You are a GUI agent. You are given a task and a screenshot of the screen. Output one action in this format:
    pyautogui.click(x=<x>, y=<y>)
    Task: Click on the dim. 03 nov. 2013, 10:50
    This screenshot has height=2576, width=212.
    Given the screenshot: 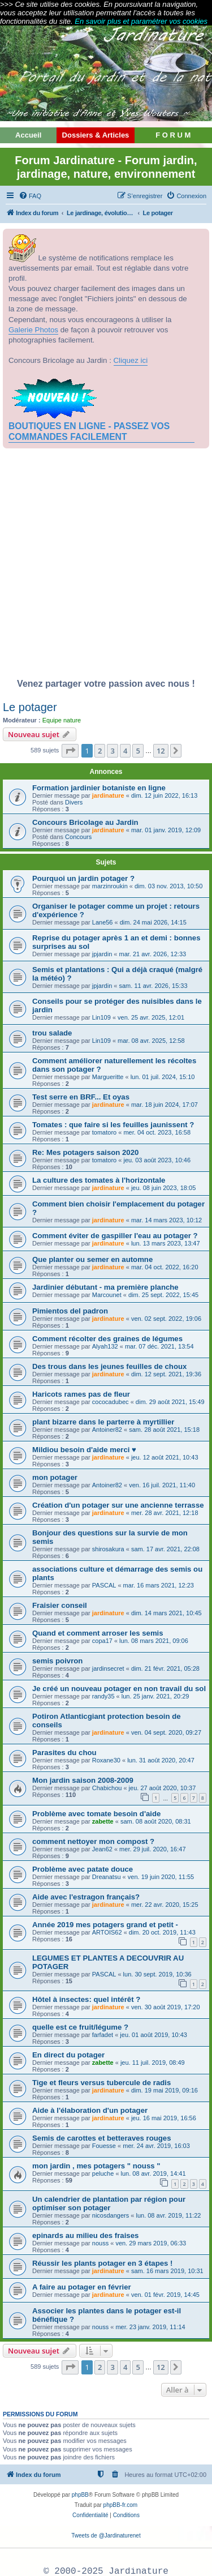 What is the action you would take?
    pyautogui.click(x=168, y=886)
    